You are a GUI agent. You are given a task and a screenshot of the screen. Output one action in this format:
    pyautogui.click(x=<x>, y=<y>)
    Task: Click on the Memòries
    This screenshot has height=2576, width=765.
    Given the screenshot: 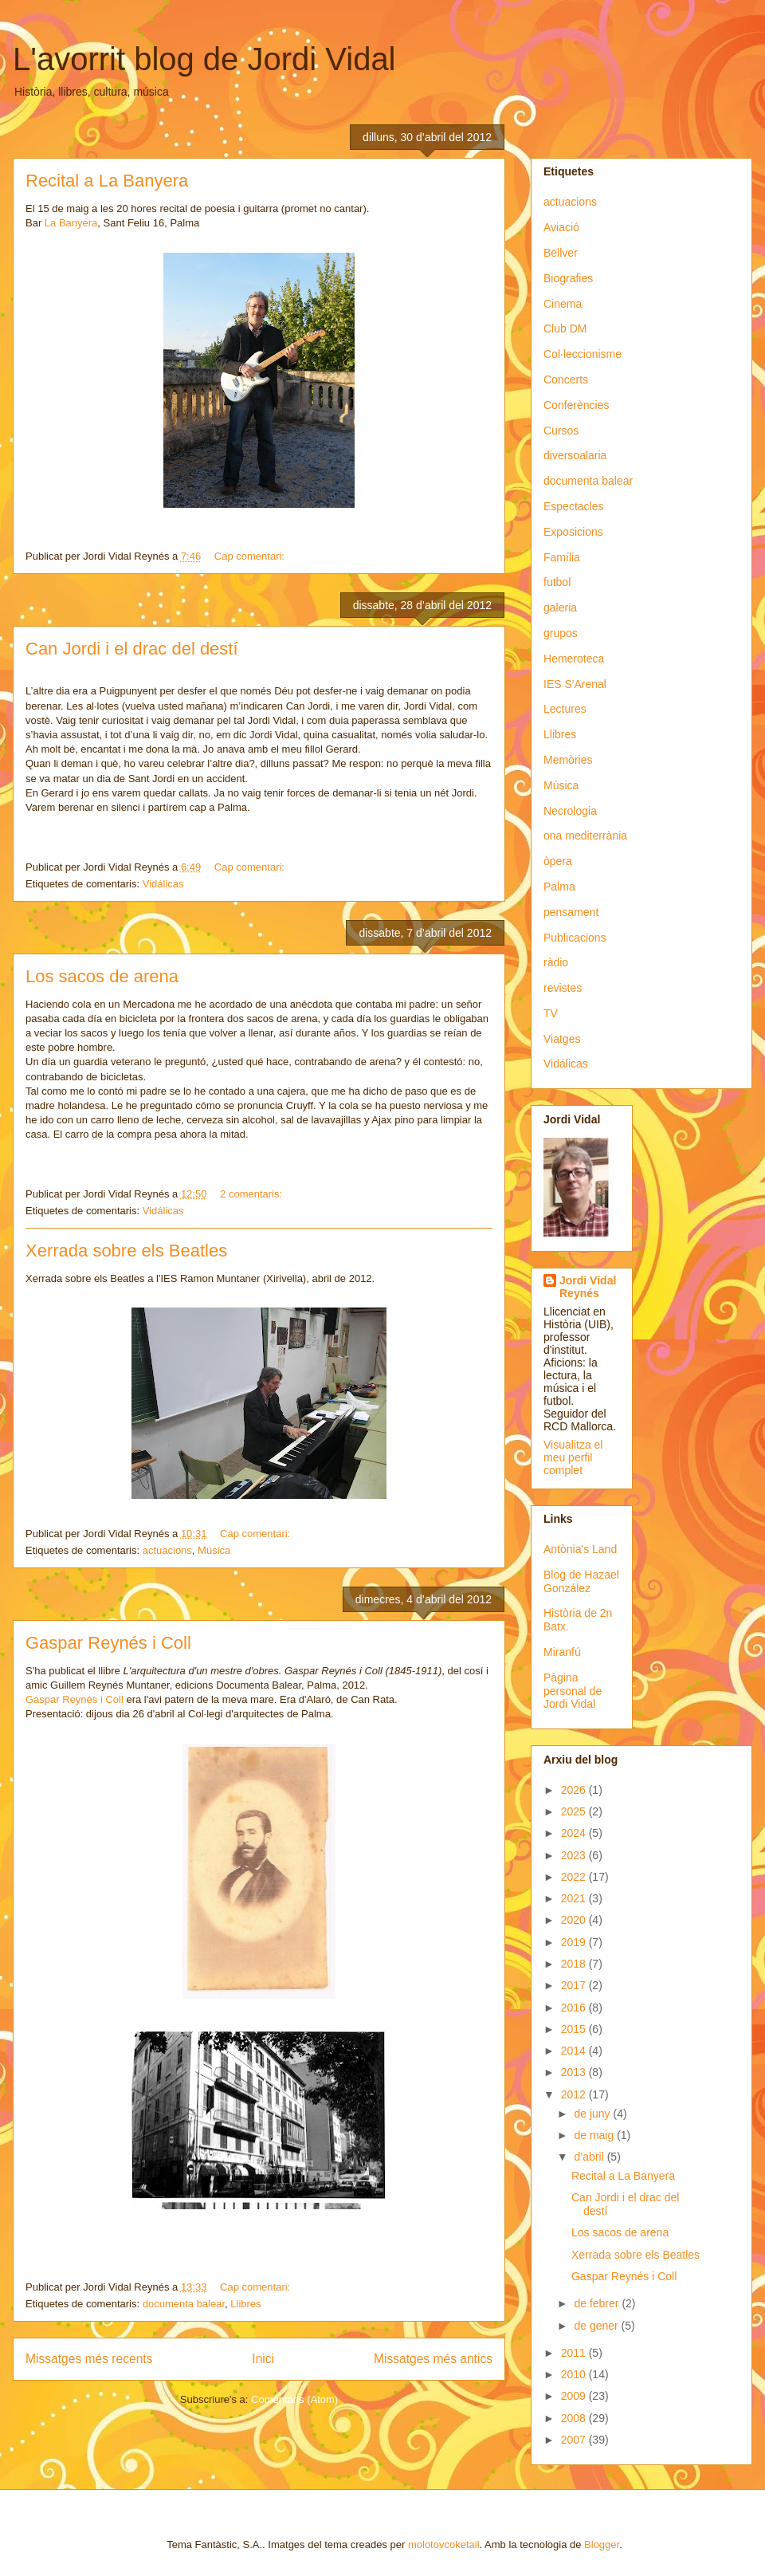 What is the action you would take?
    pyautogui.click(x=567, y=759)
    